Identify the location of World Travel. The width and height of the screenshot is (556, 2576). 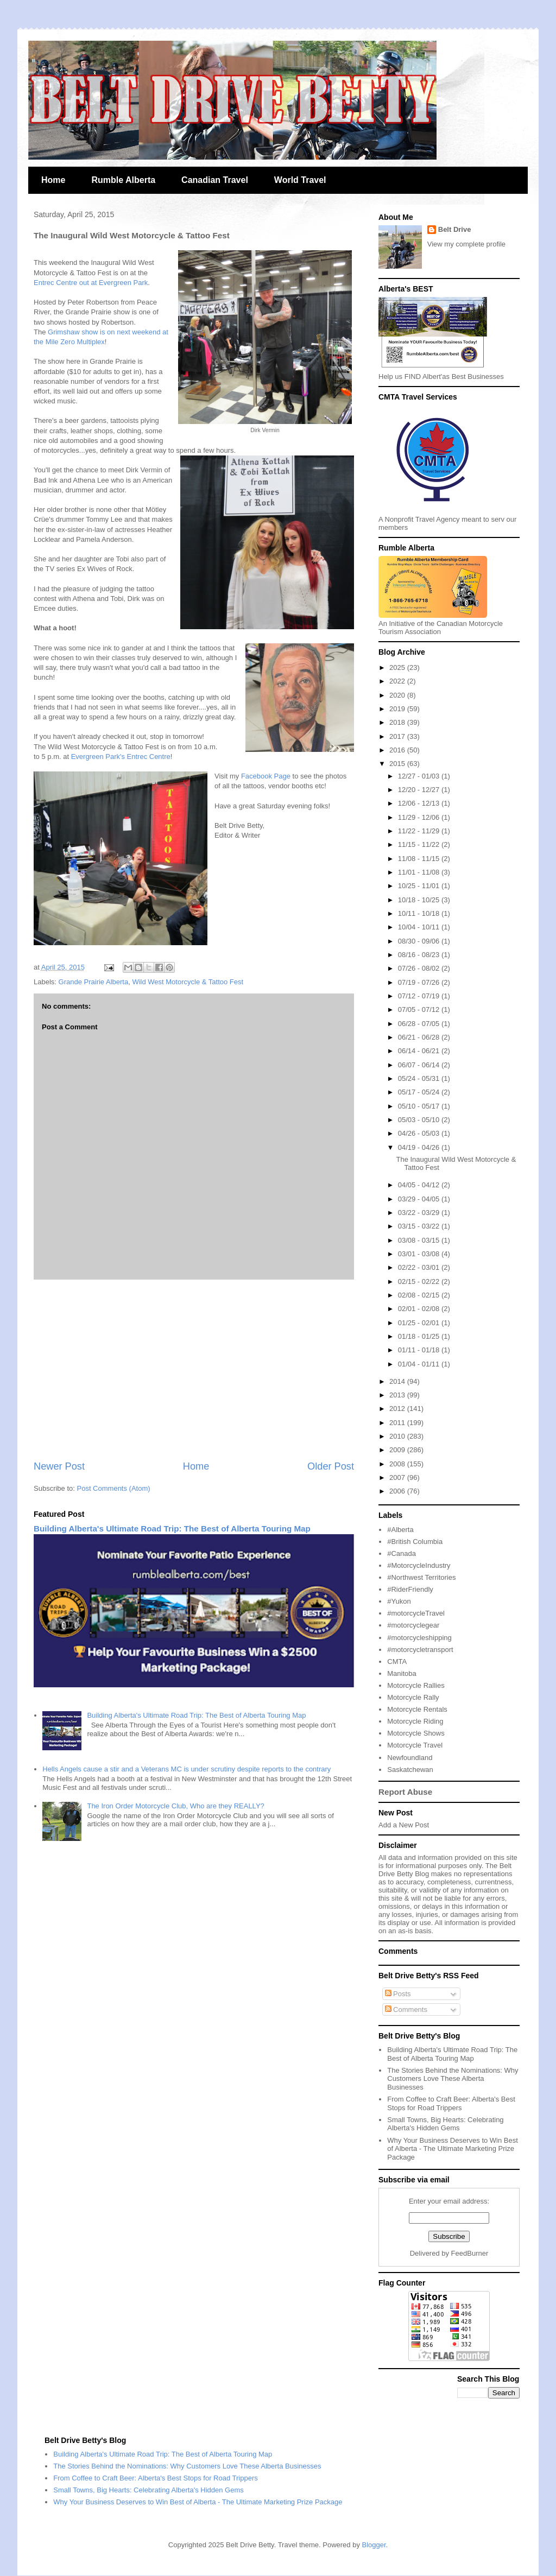
(300, 180).